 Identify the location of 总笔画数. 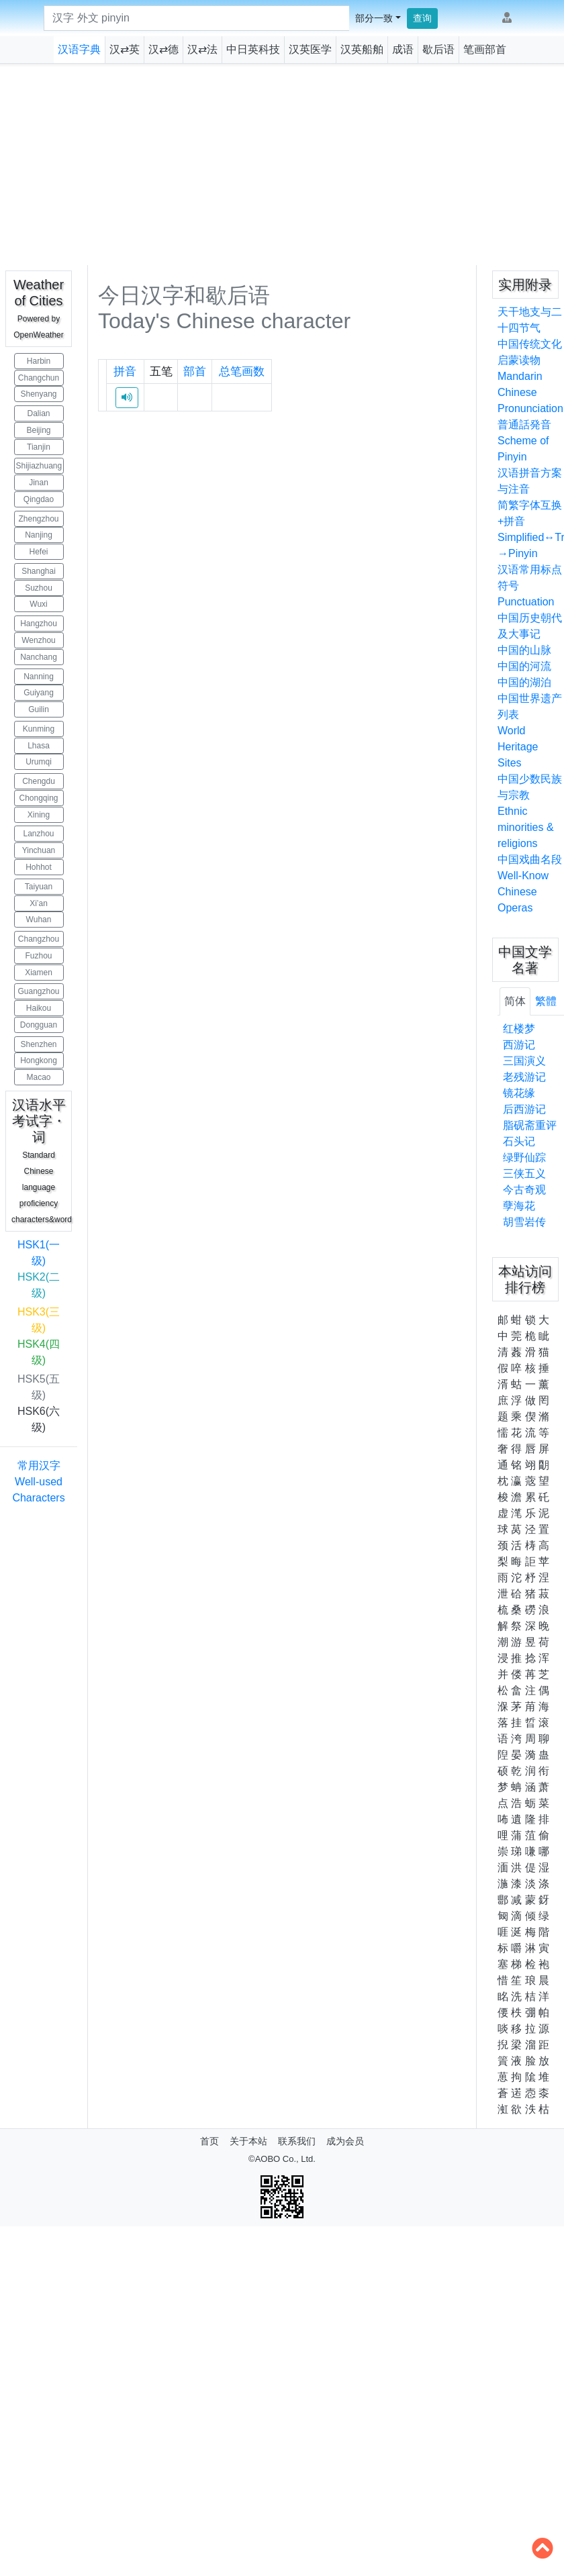
(242, 371).